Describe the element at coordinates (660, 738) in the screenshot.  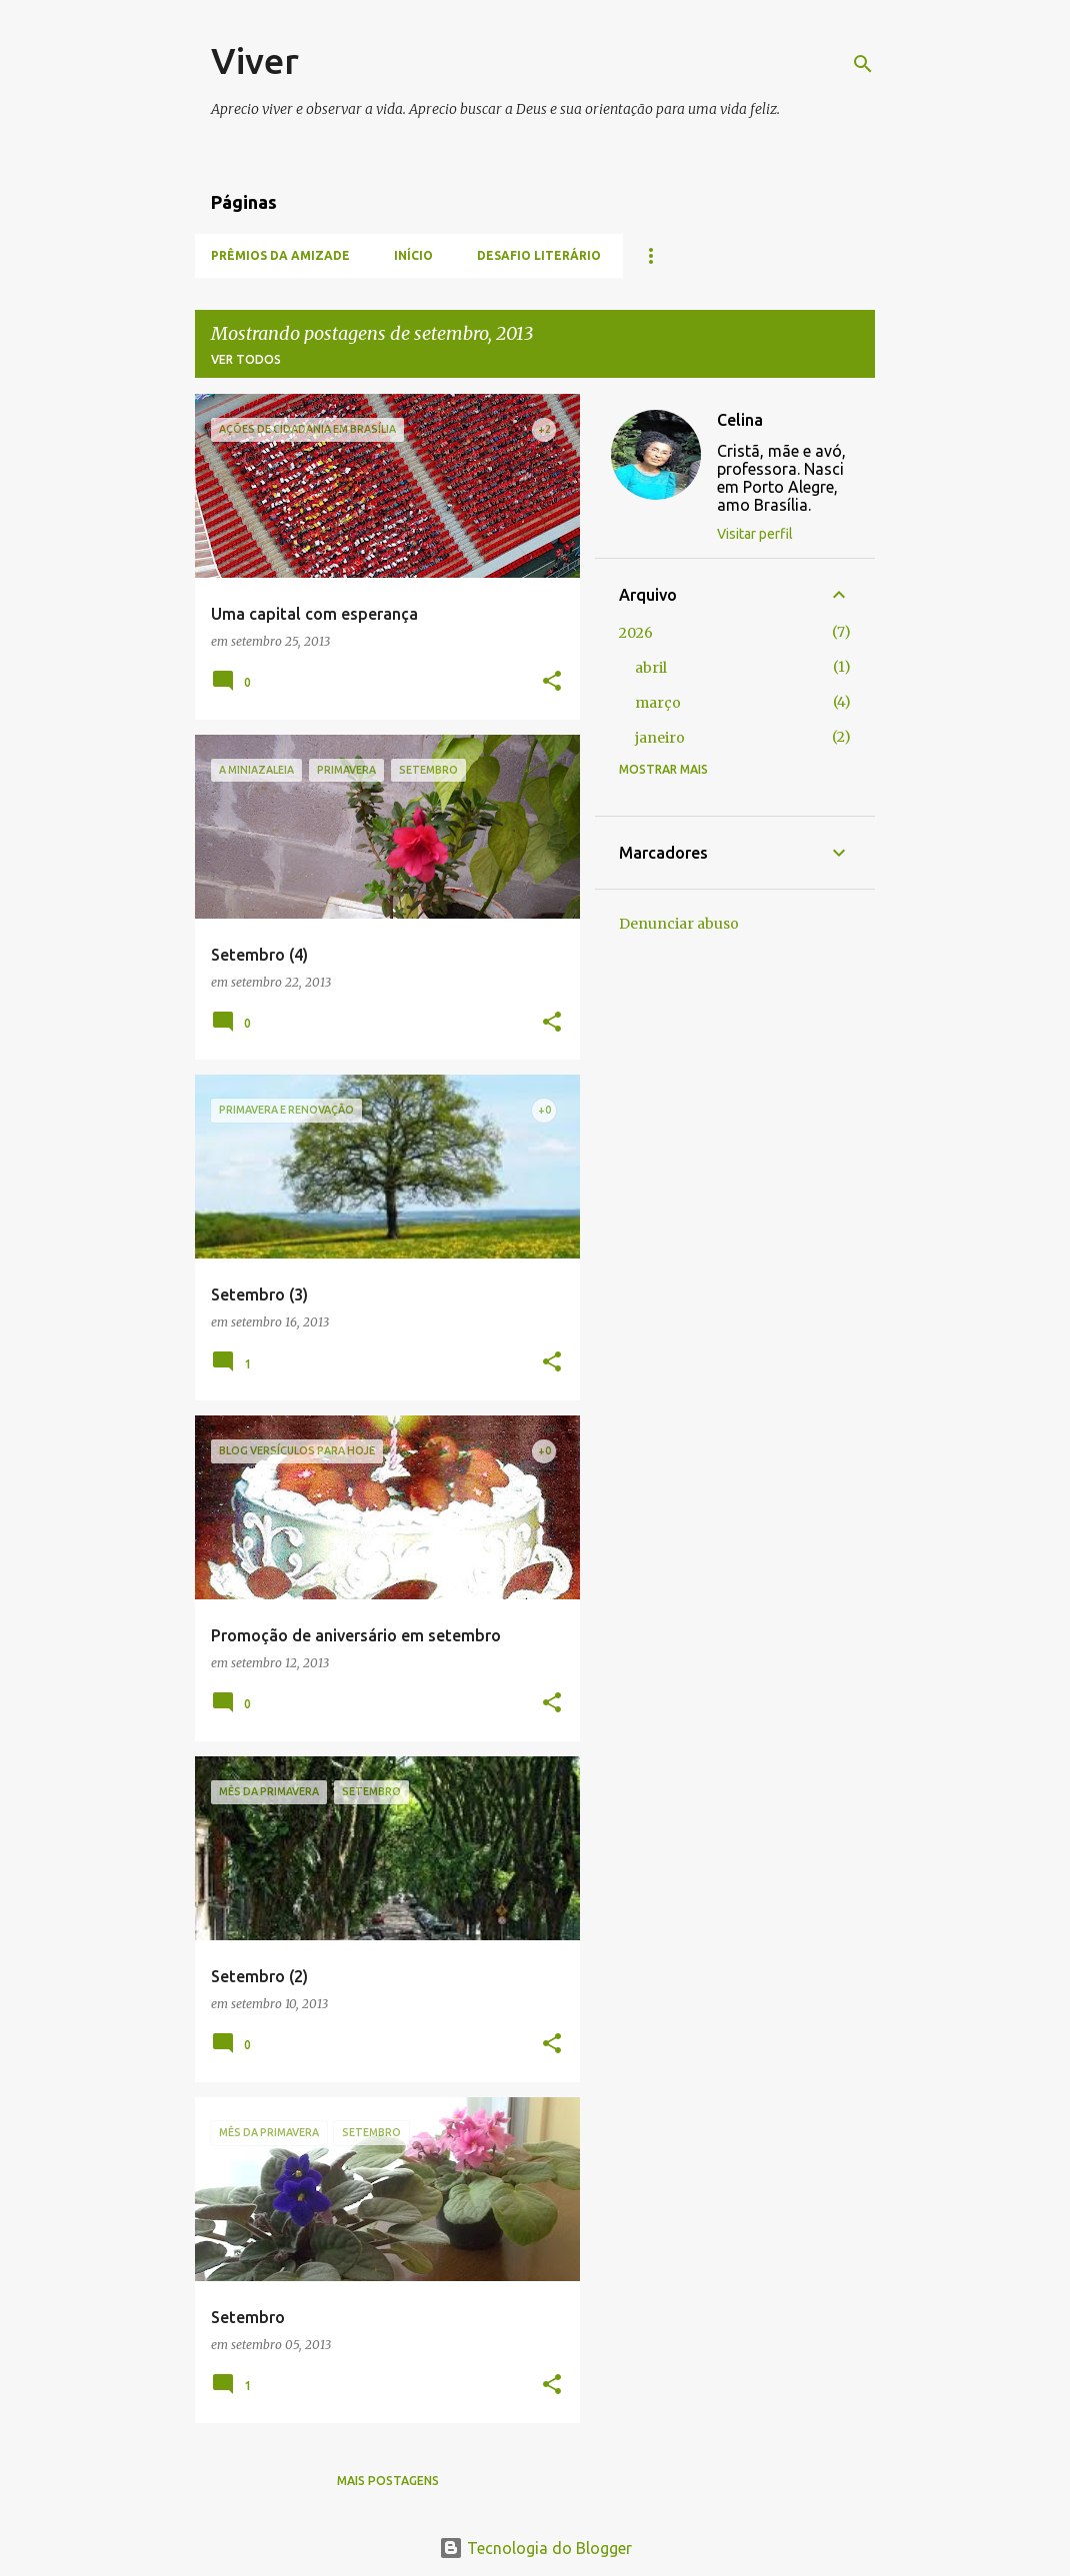
I see `janeiro` at that location.